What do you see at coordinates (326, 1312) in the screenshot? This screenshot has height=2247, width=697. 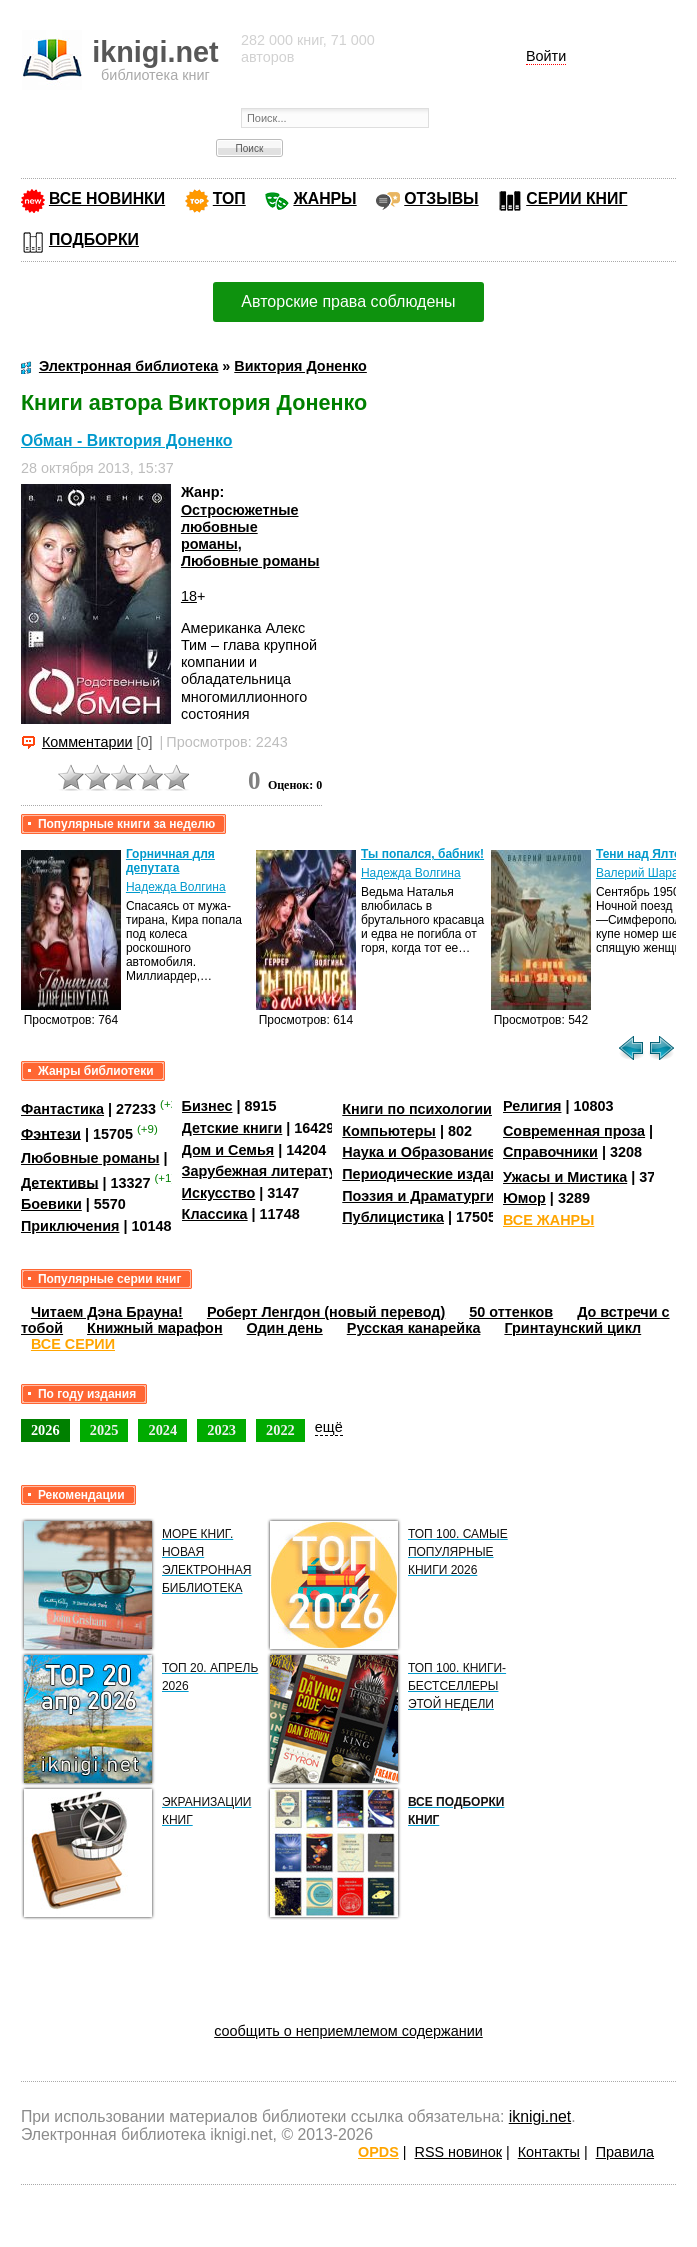 I see `Роберт Ленгдон (новый перевод)` at bounding box center [326, 1312].